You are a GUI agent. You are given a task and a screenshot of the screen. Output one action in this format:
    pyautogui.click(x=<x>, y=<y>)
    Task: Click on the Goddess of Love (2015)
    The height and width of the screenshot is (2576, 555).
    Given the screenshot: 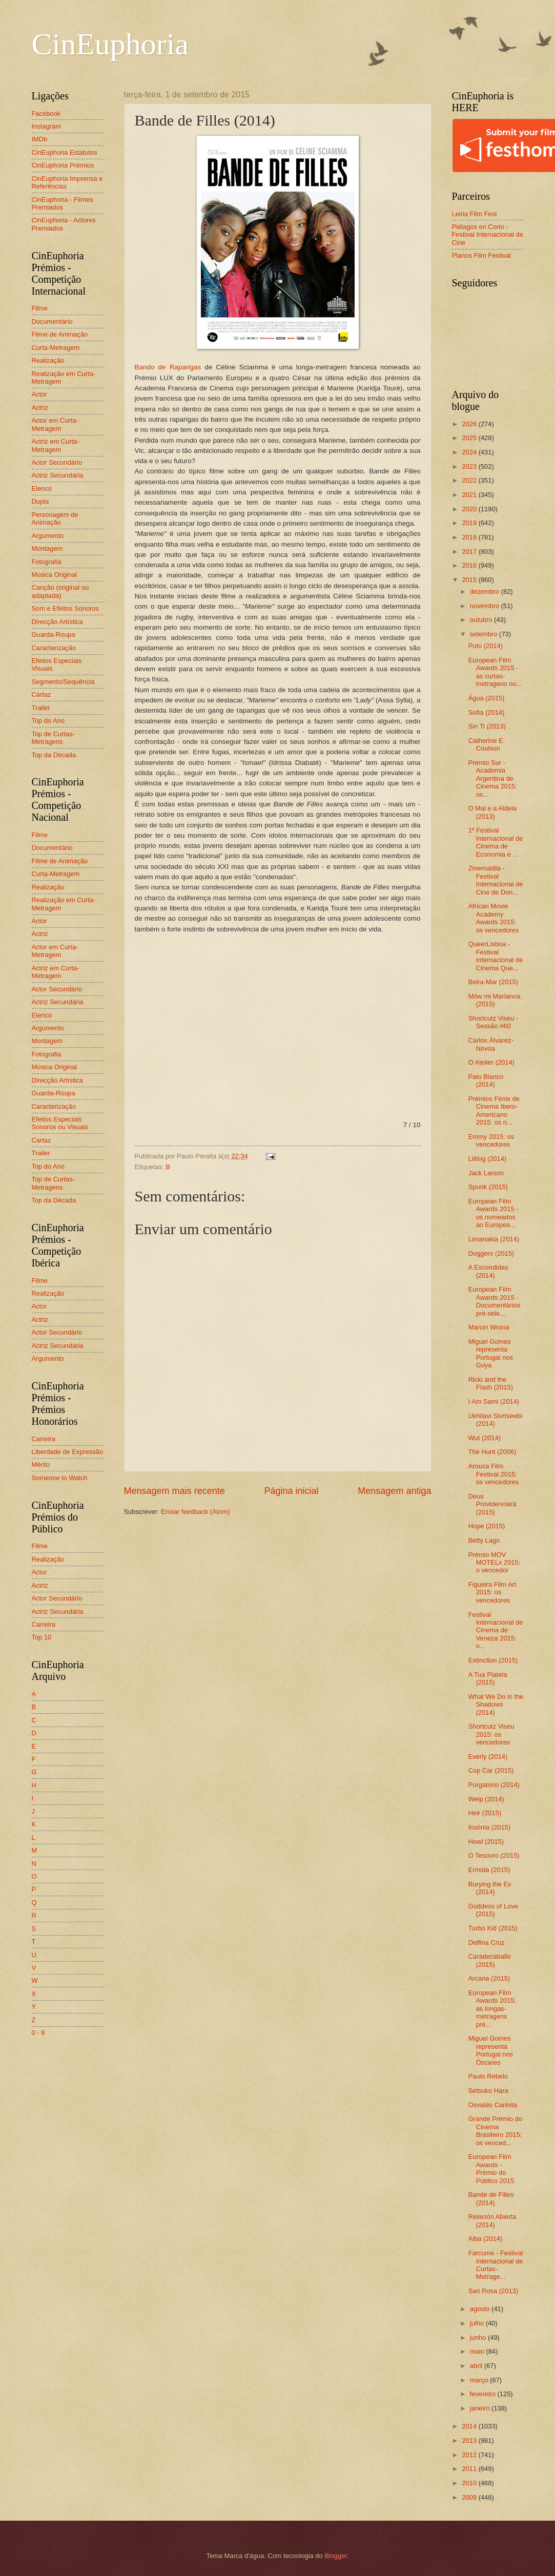 What is the action you would take?
    pyautogui.click(x=493, y=1910)
    